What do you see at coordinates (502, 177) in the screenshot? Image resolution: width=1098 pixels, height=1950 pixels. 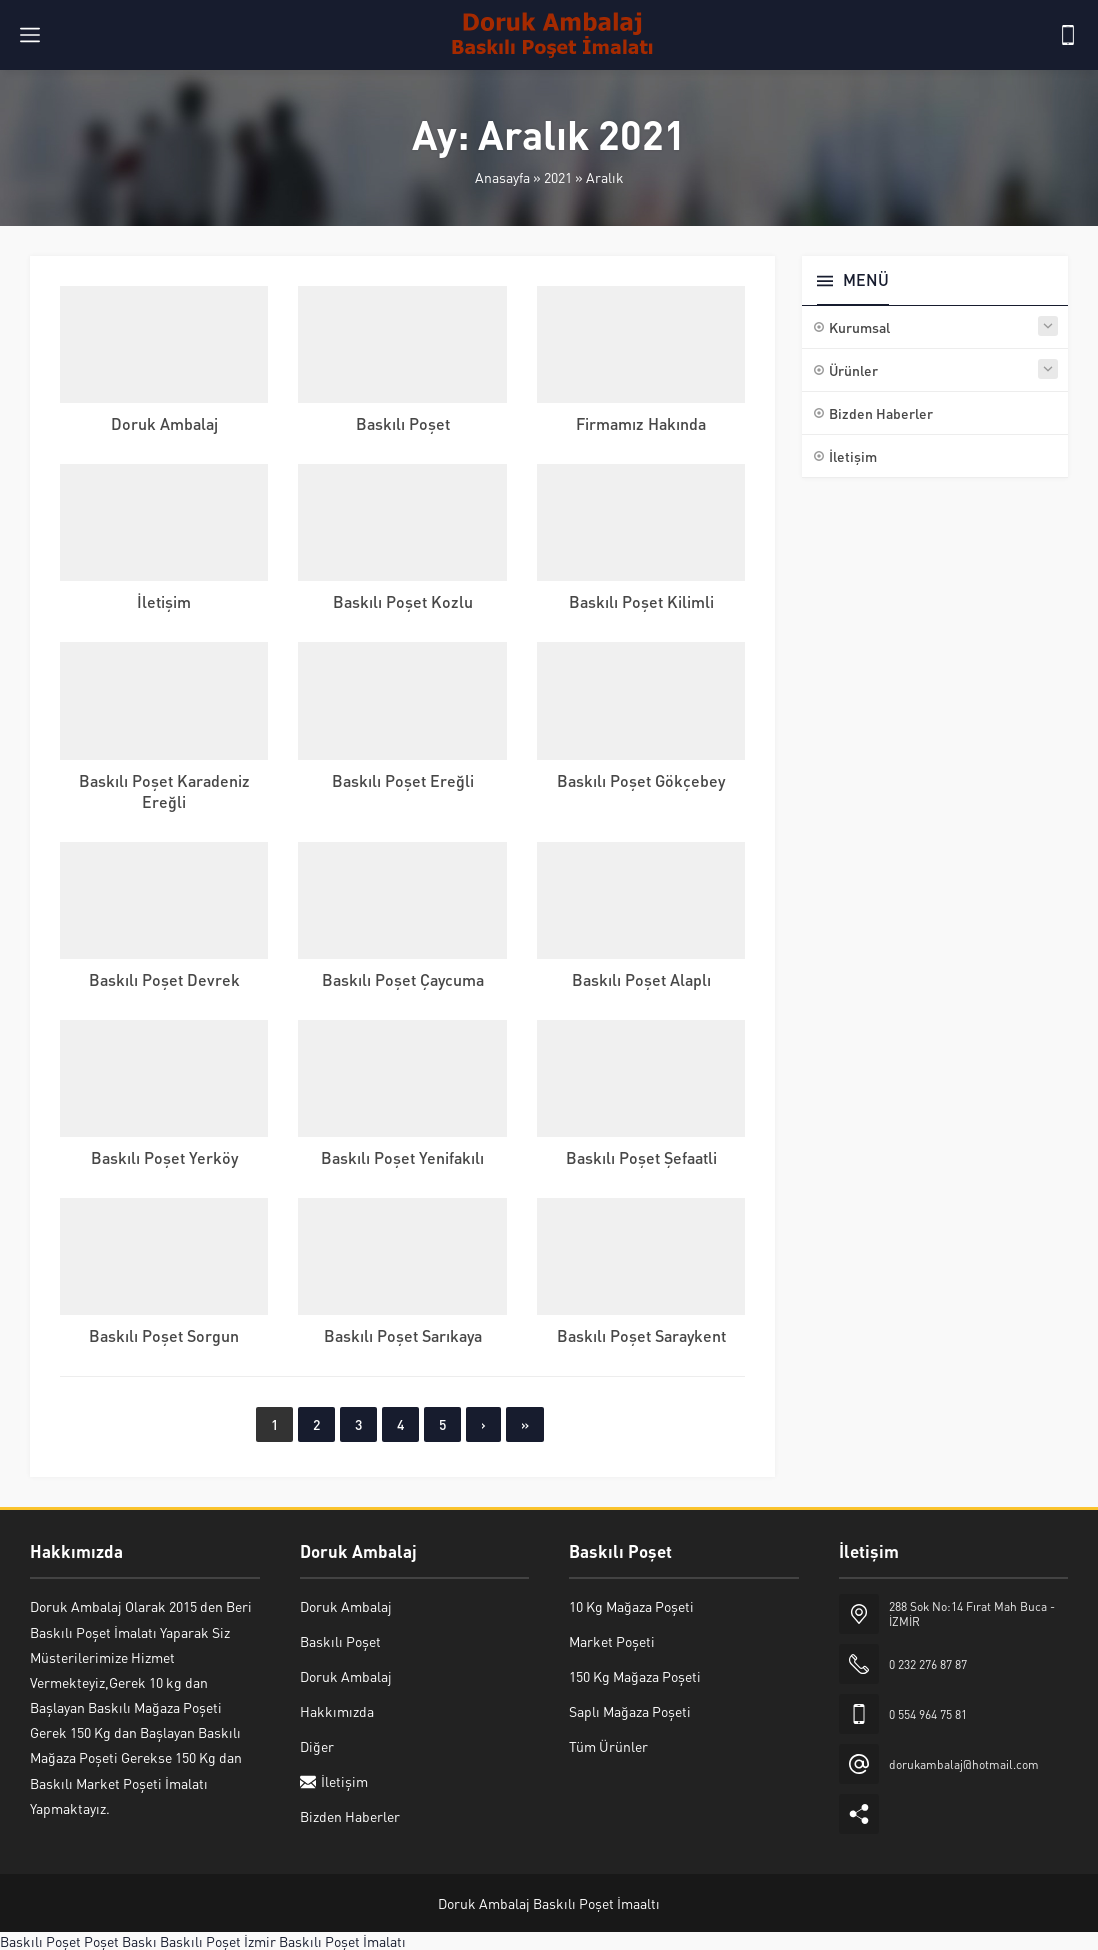 I see `Anasayfa` at bounding box center [502, 177].